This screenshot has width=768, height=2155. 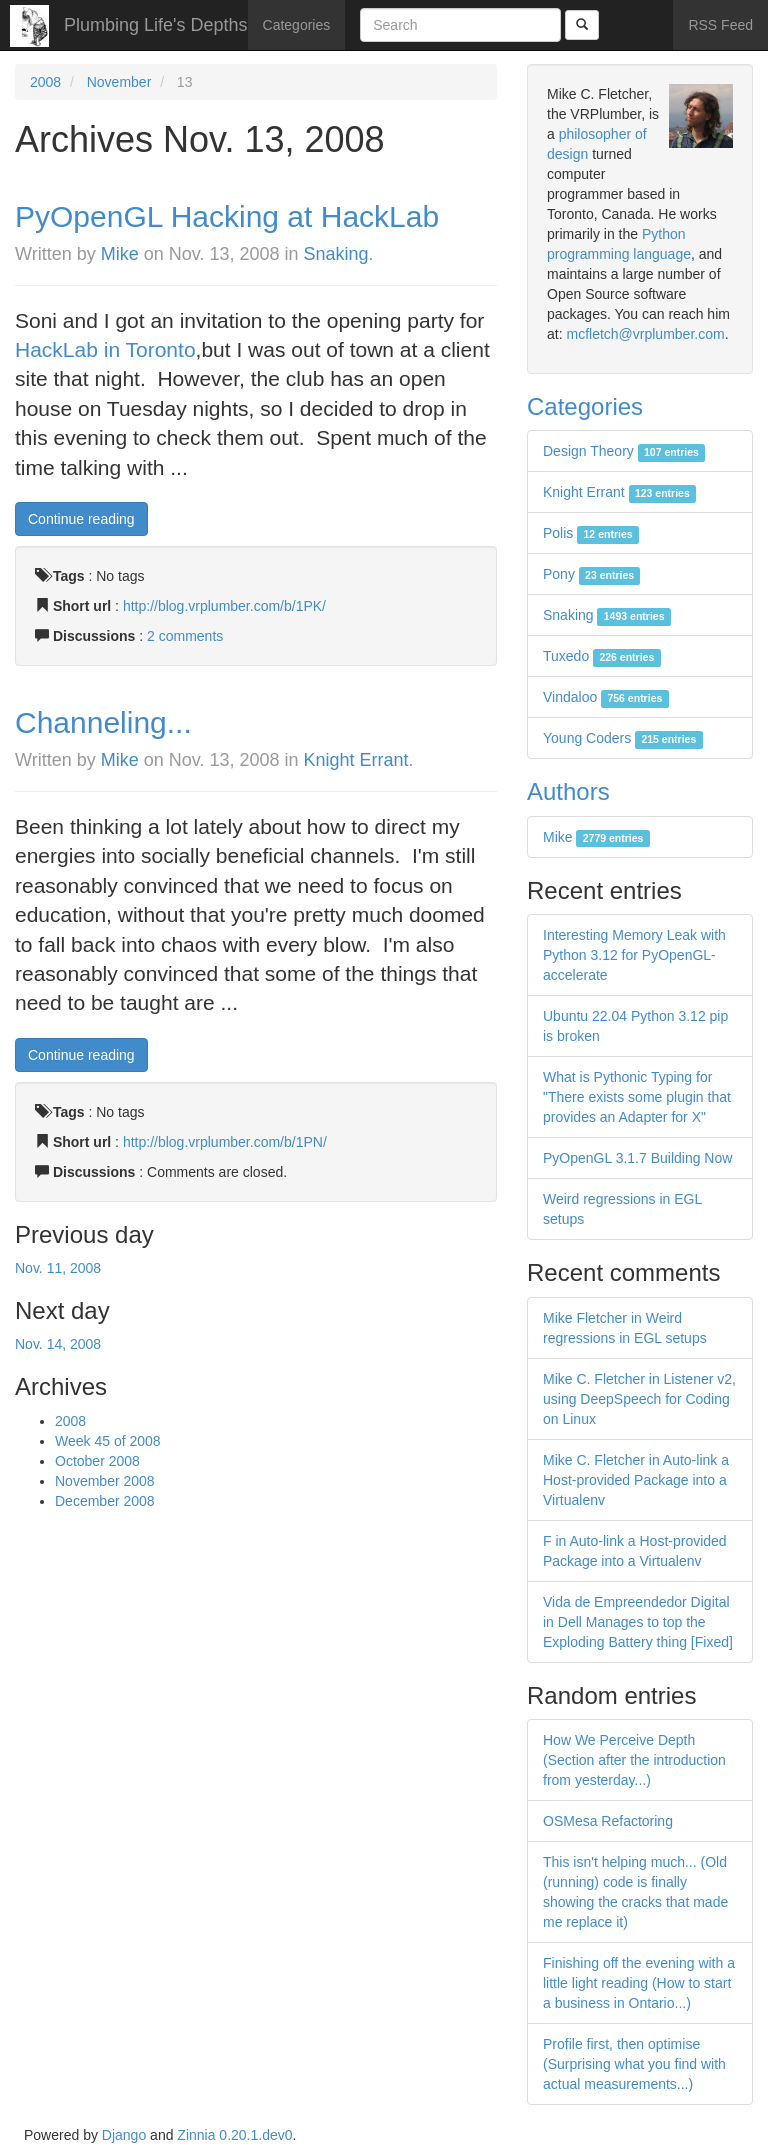 What do you see at coordinates (639, 1399) in the screenshot?
I see `Mike C. Fletcher in Listener v2, using DeepSpeech for Coding on Linux` at bounding box center [639, 1399].